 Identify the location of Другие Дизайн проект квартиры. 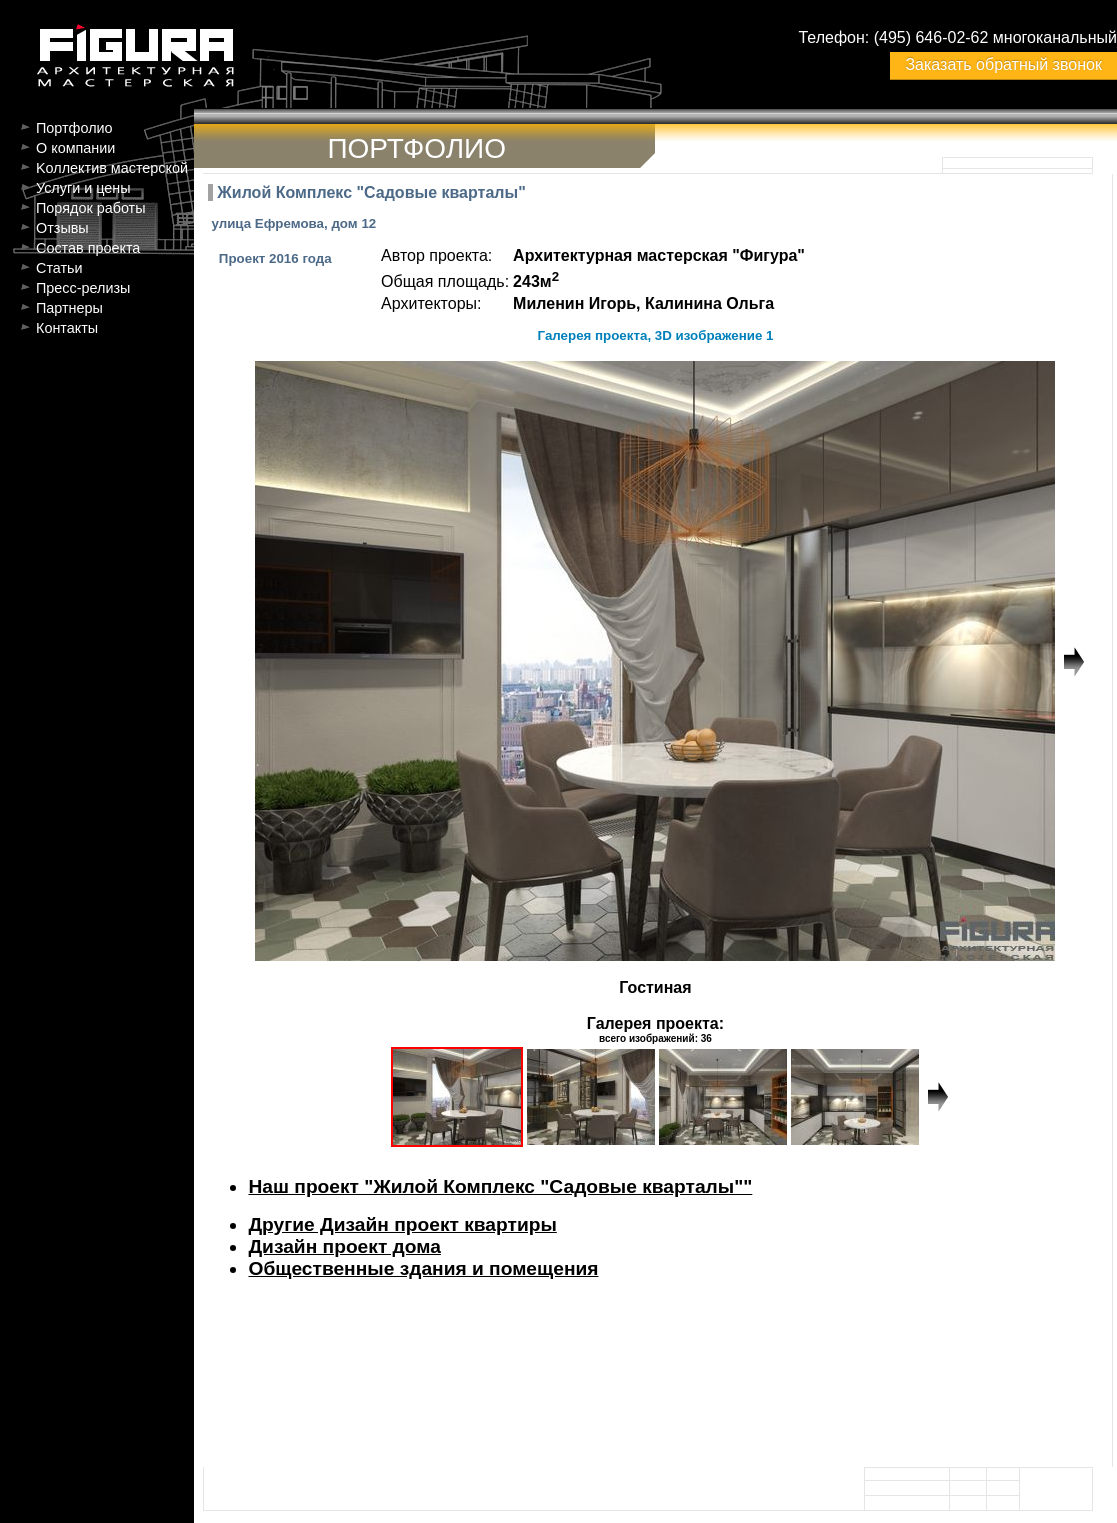
(402, 1224).